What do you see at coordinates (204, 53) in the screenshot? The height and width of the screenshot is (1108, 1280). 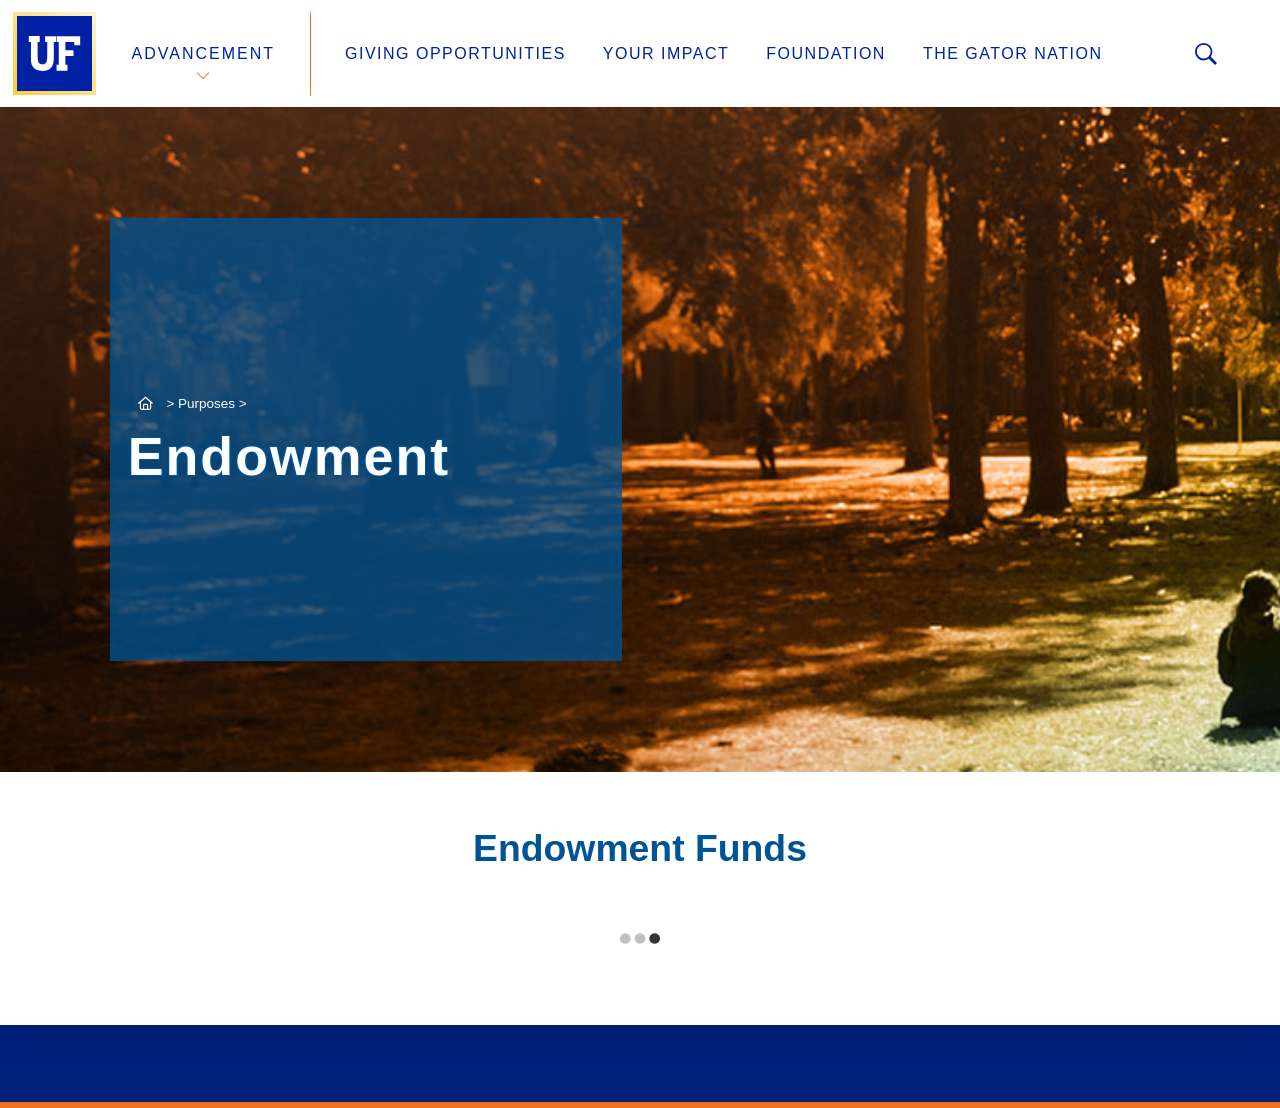 I see `Advancement` at bounding box center [204, 53].